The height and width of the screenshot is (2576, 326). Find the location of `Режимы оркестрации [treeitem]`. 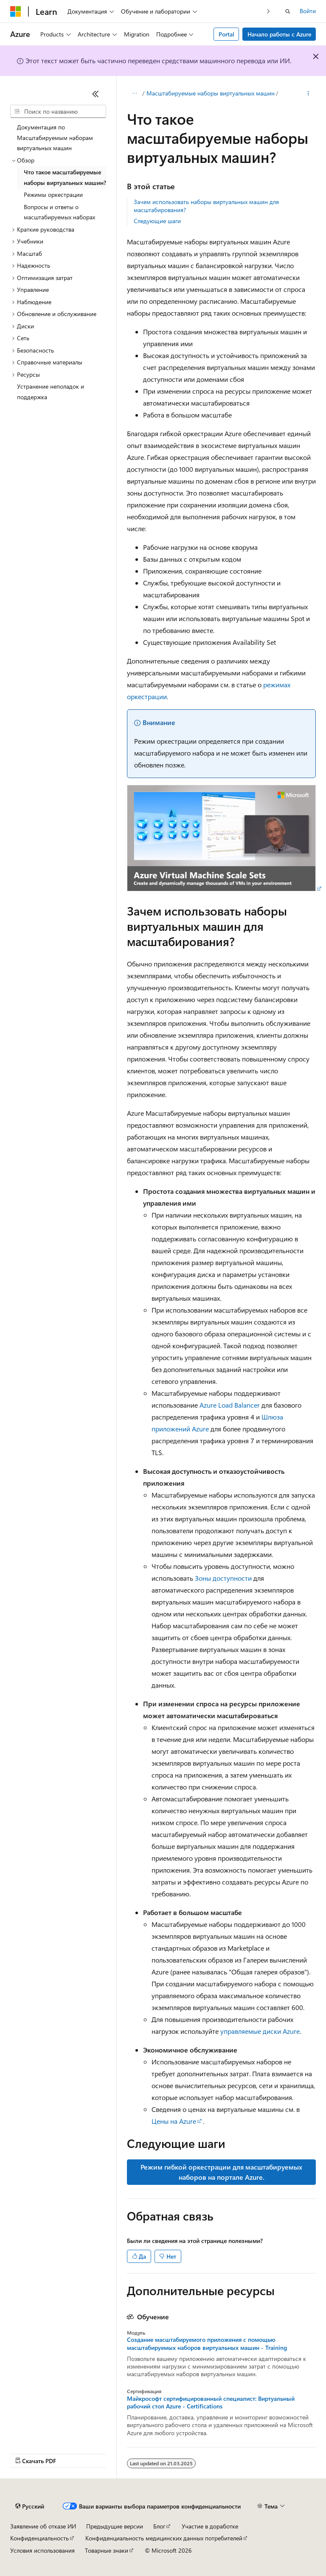

Режимы оркестрации [treeitem] is located at coordinates (53, 194).